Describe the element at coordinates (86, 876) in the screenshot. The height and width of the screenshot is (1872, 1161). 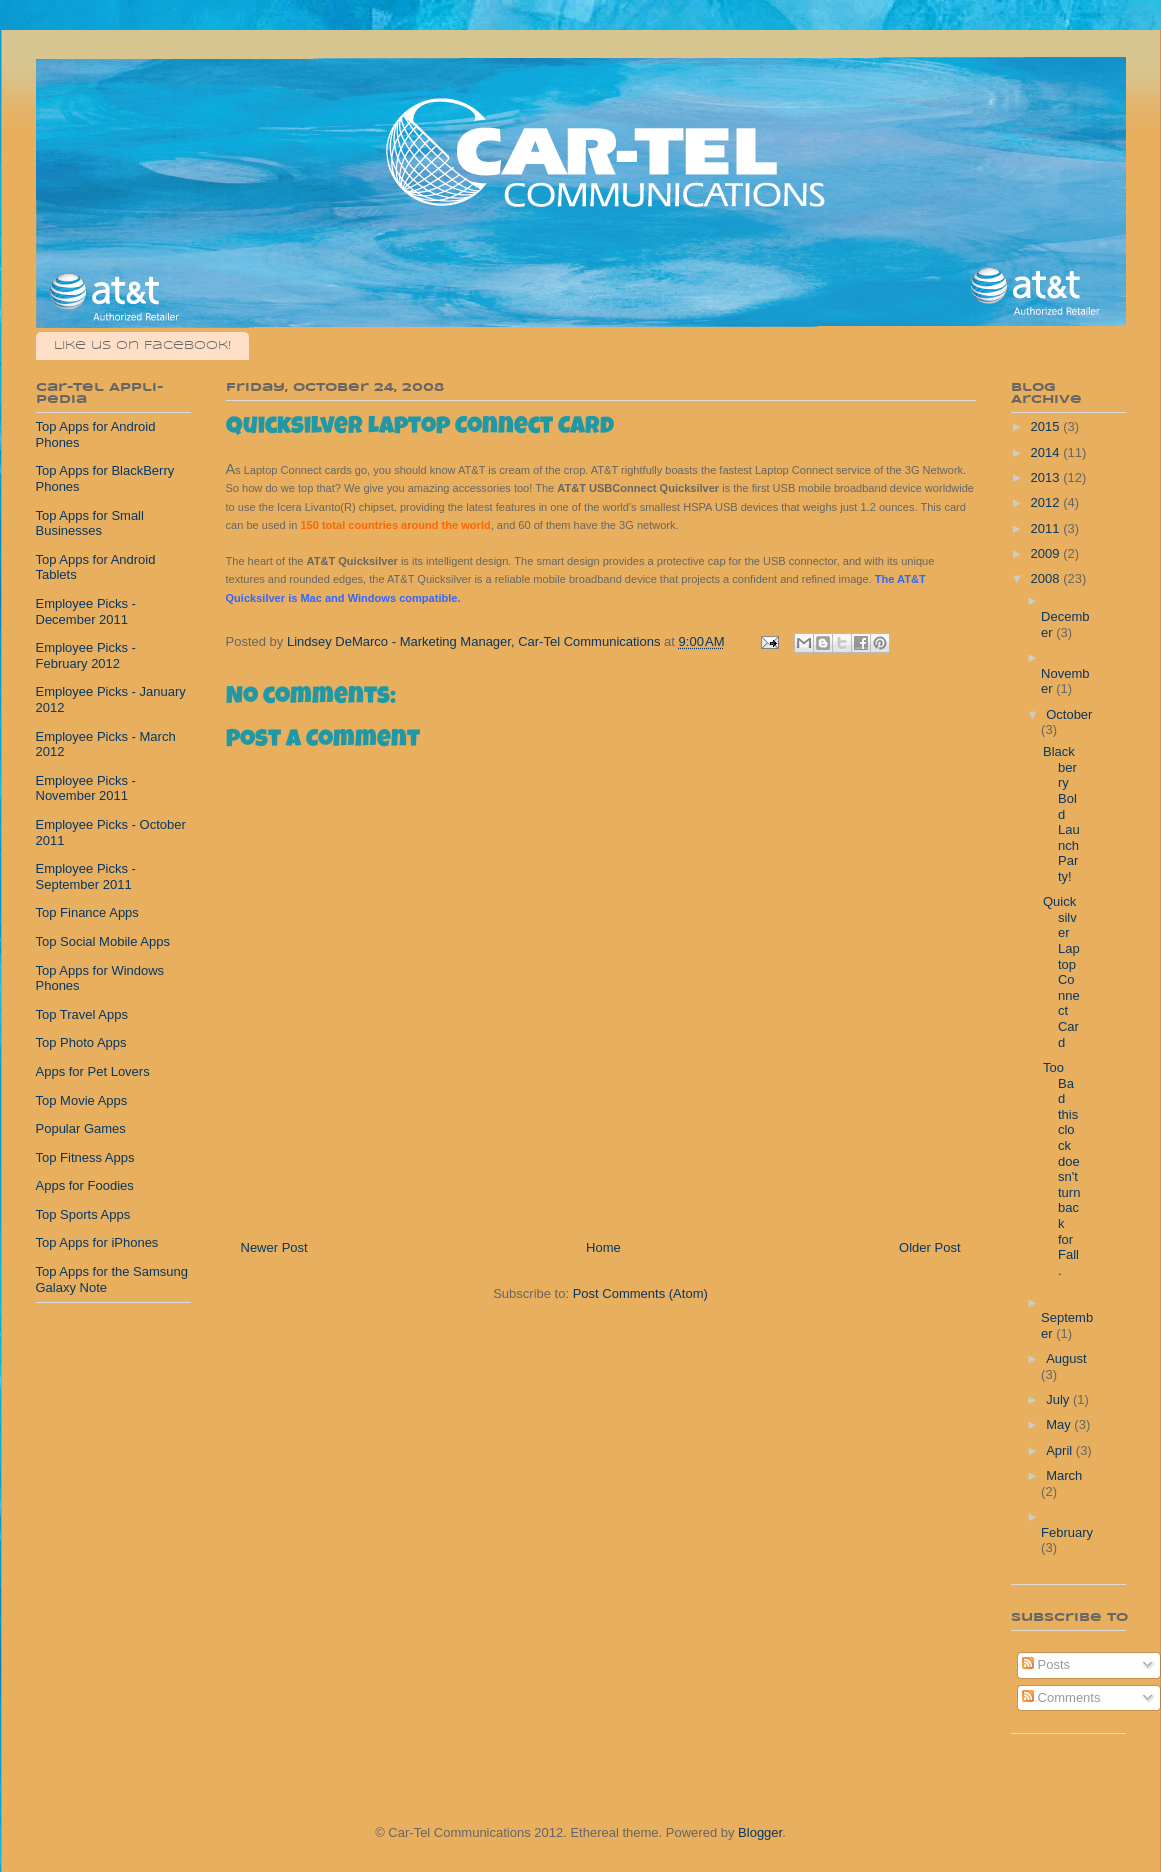
I see `Employee Picks - September 2011` at that location.